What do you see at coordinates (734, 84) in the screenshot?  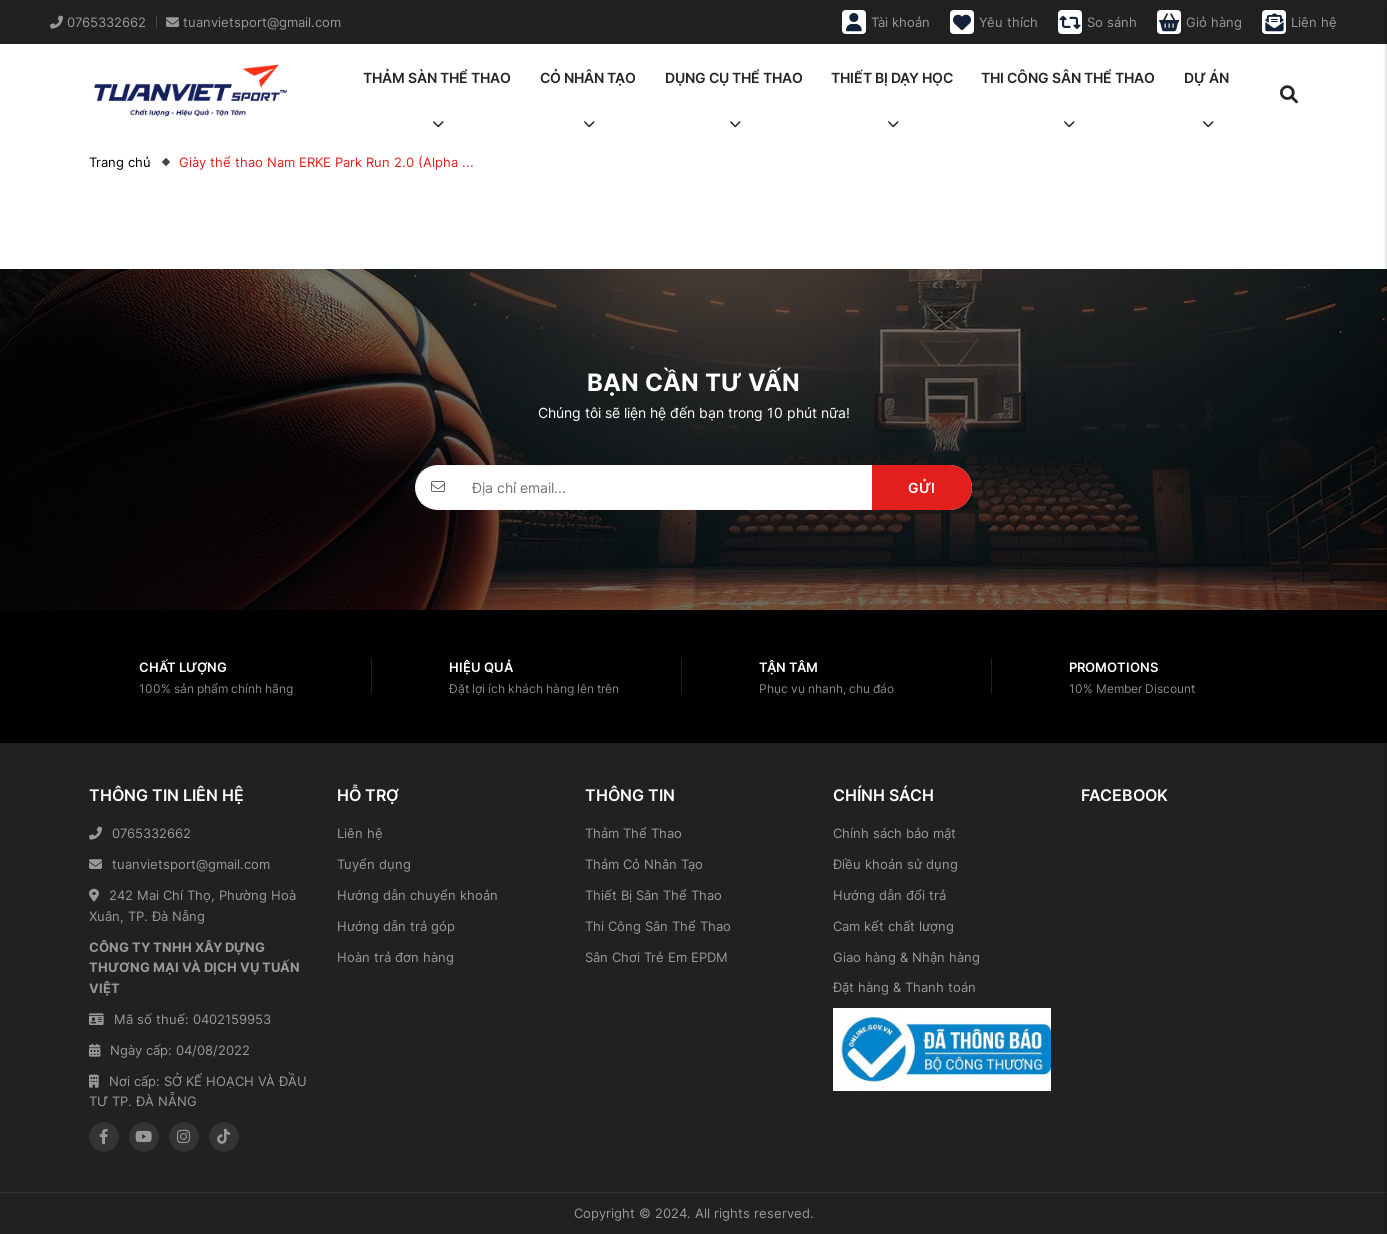 I see `Dụng cụ thể thao` at bounding box center [734, 84].